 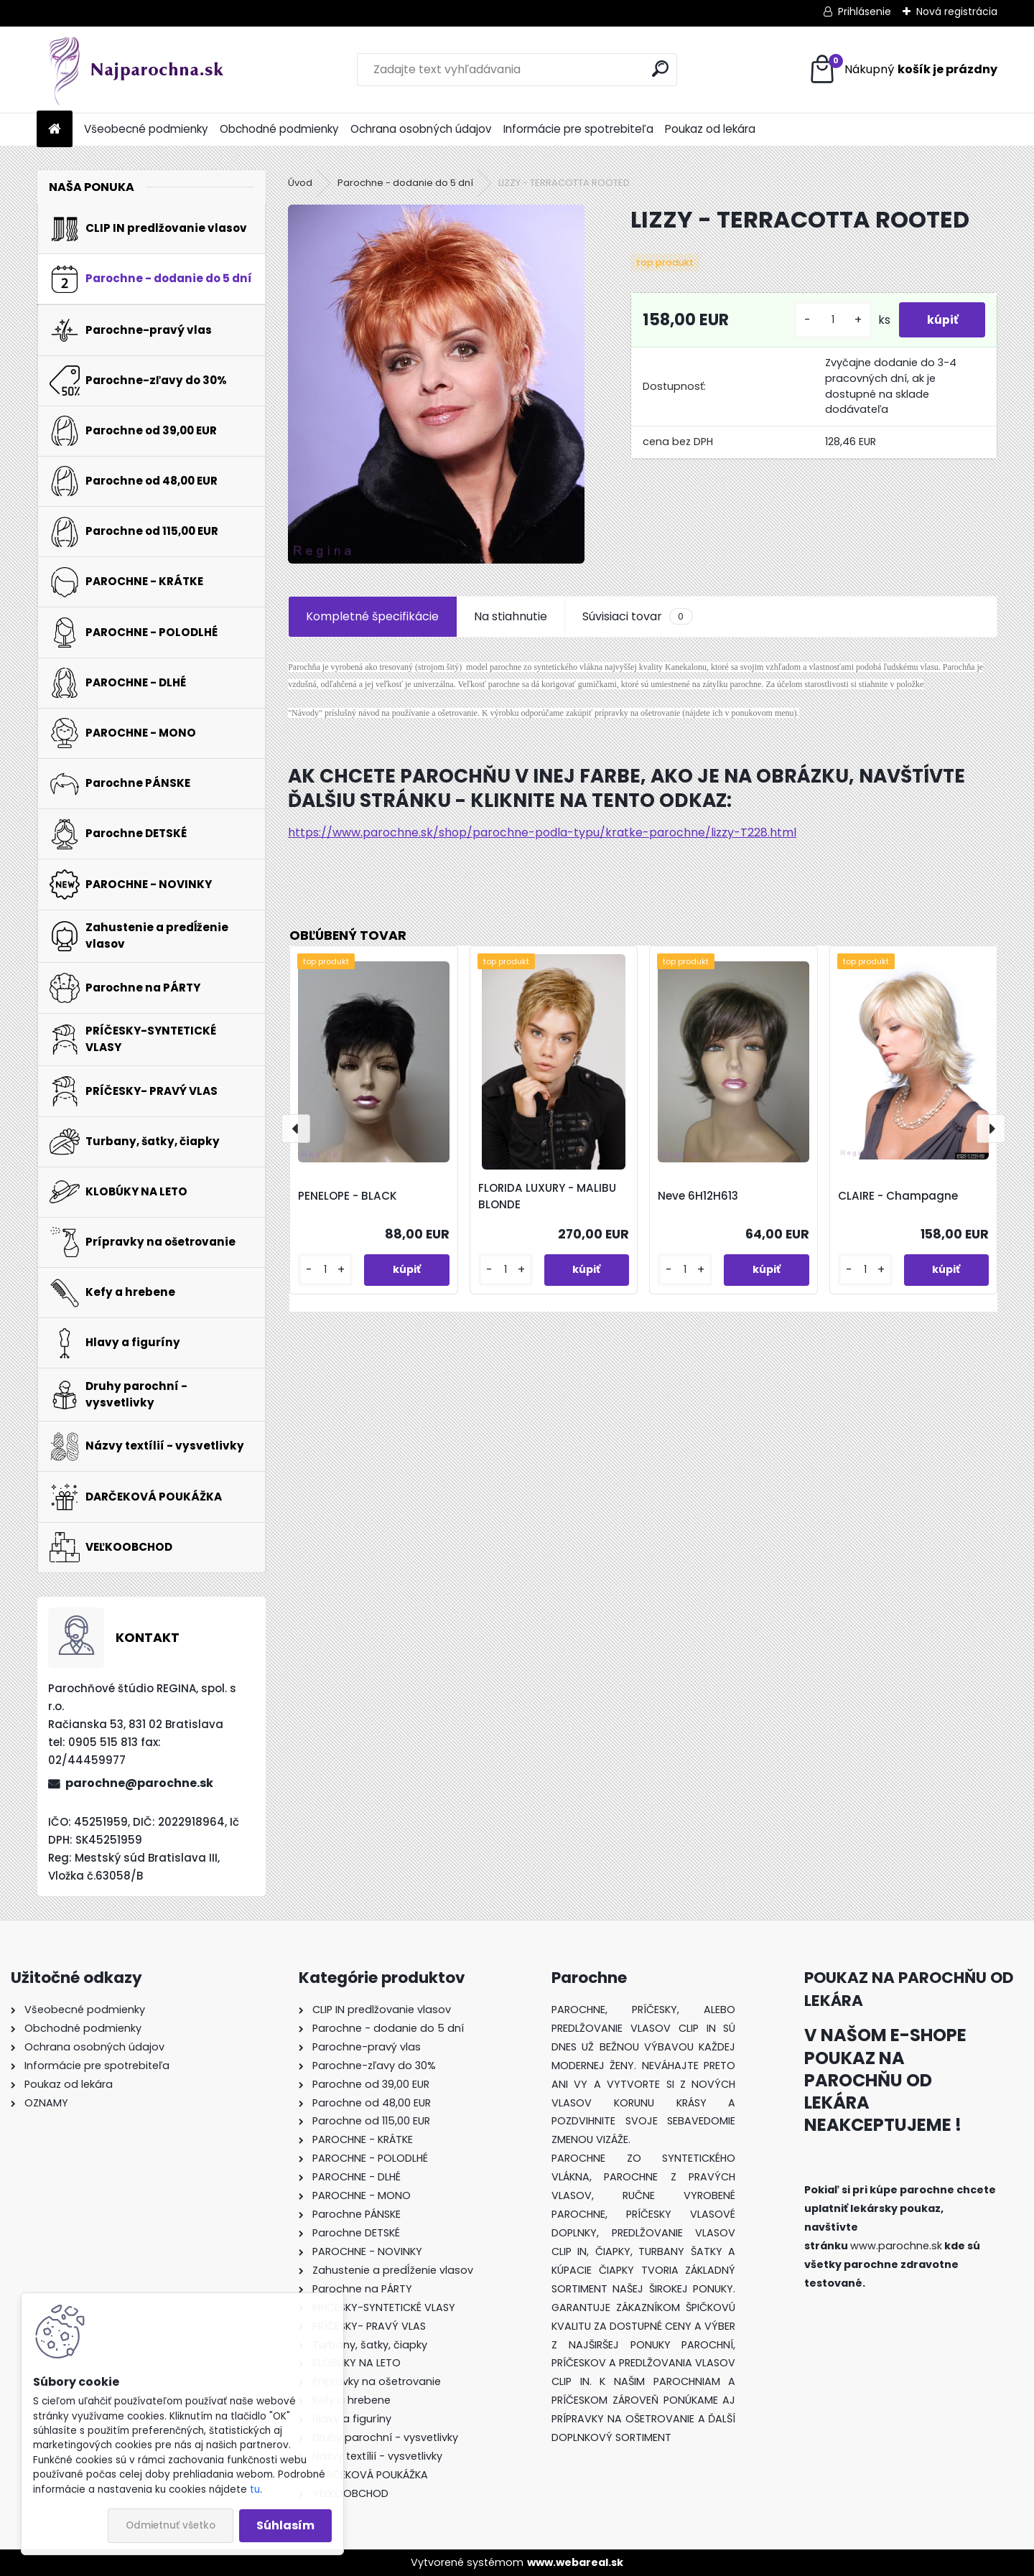 What do you see at coordinates (405, 183) in the screenshot?
I see `Parochne - dodanie do 5 dní` at bounding box center [405, 183].